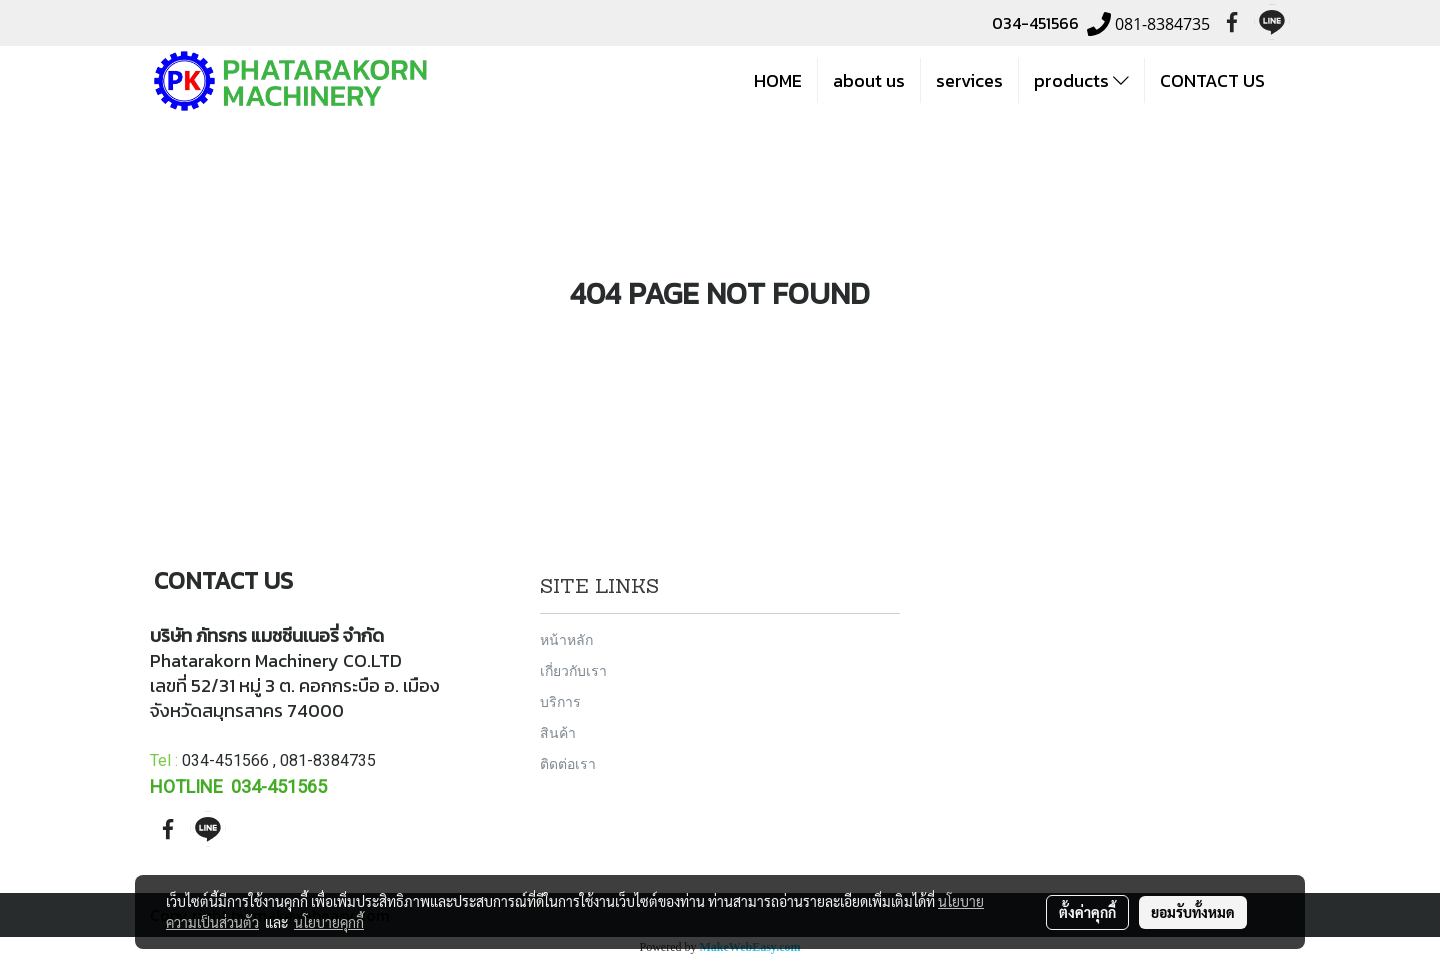  Describe the element at coordinates (329, 922) in the screenshot. I see `นโยบายคุกกี้` at that location.